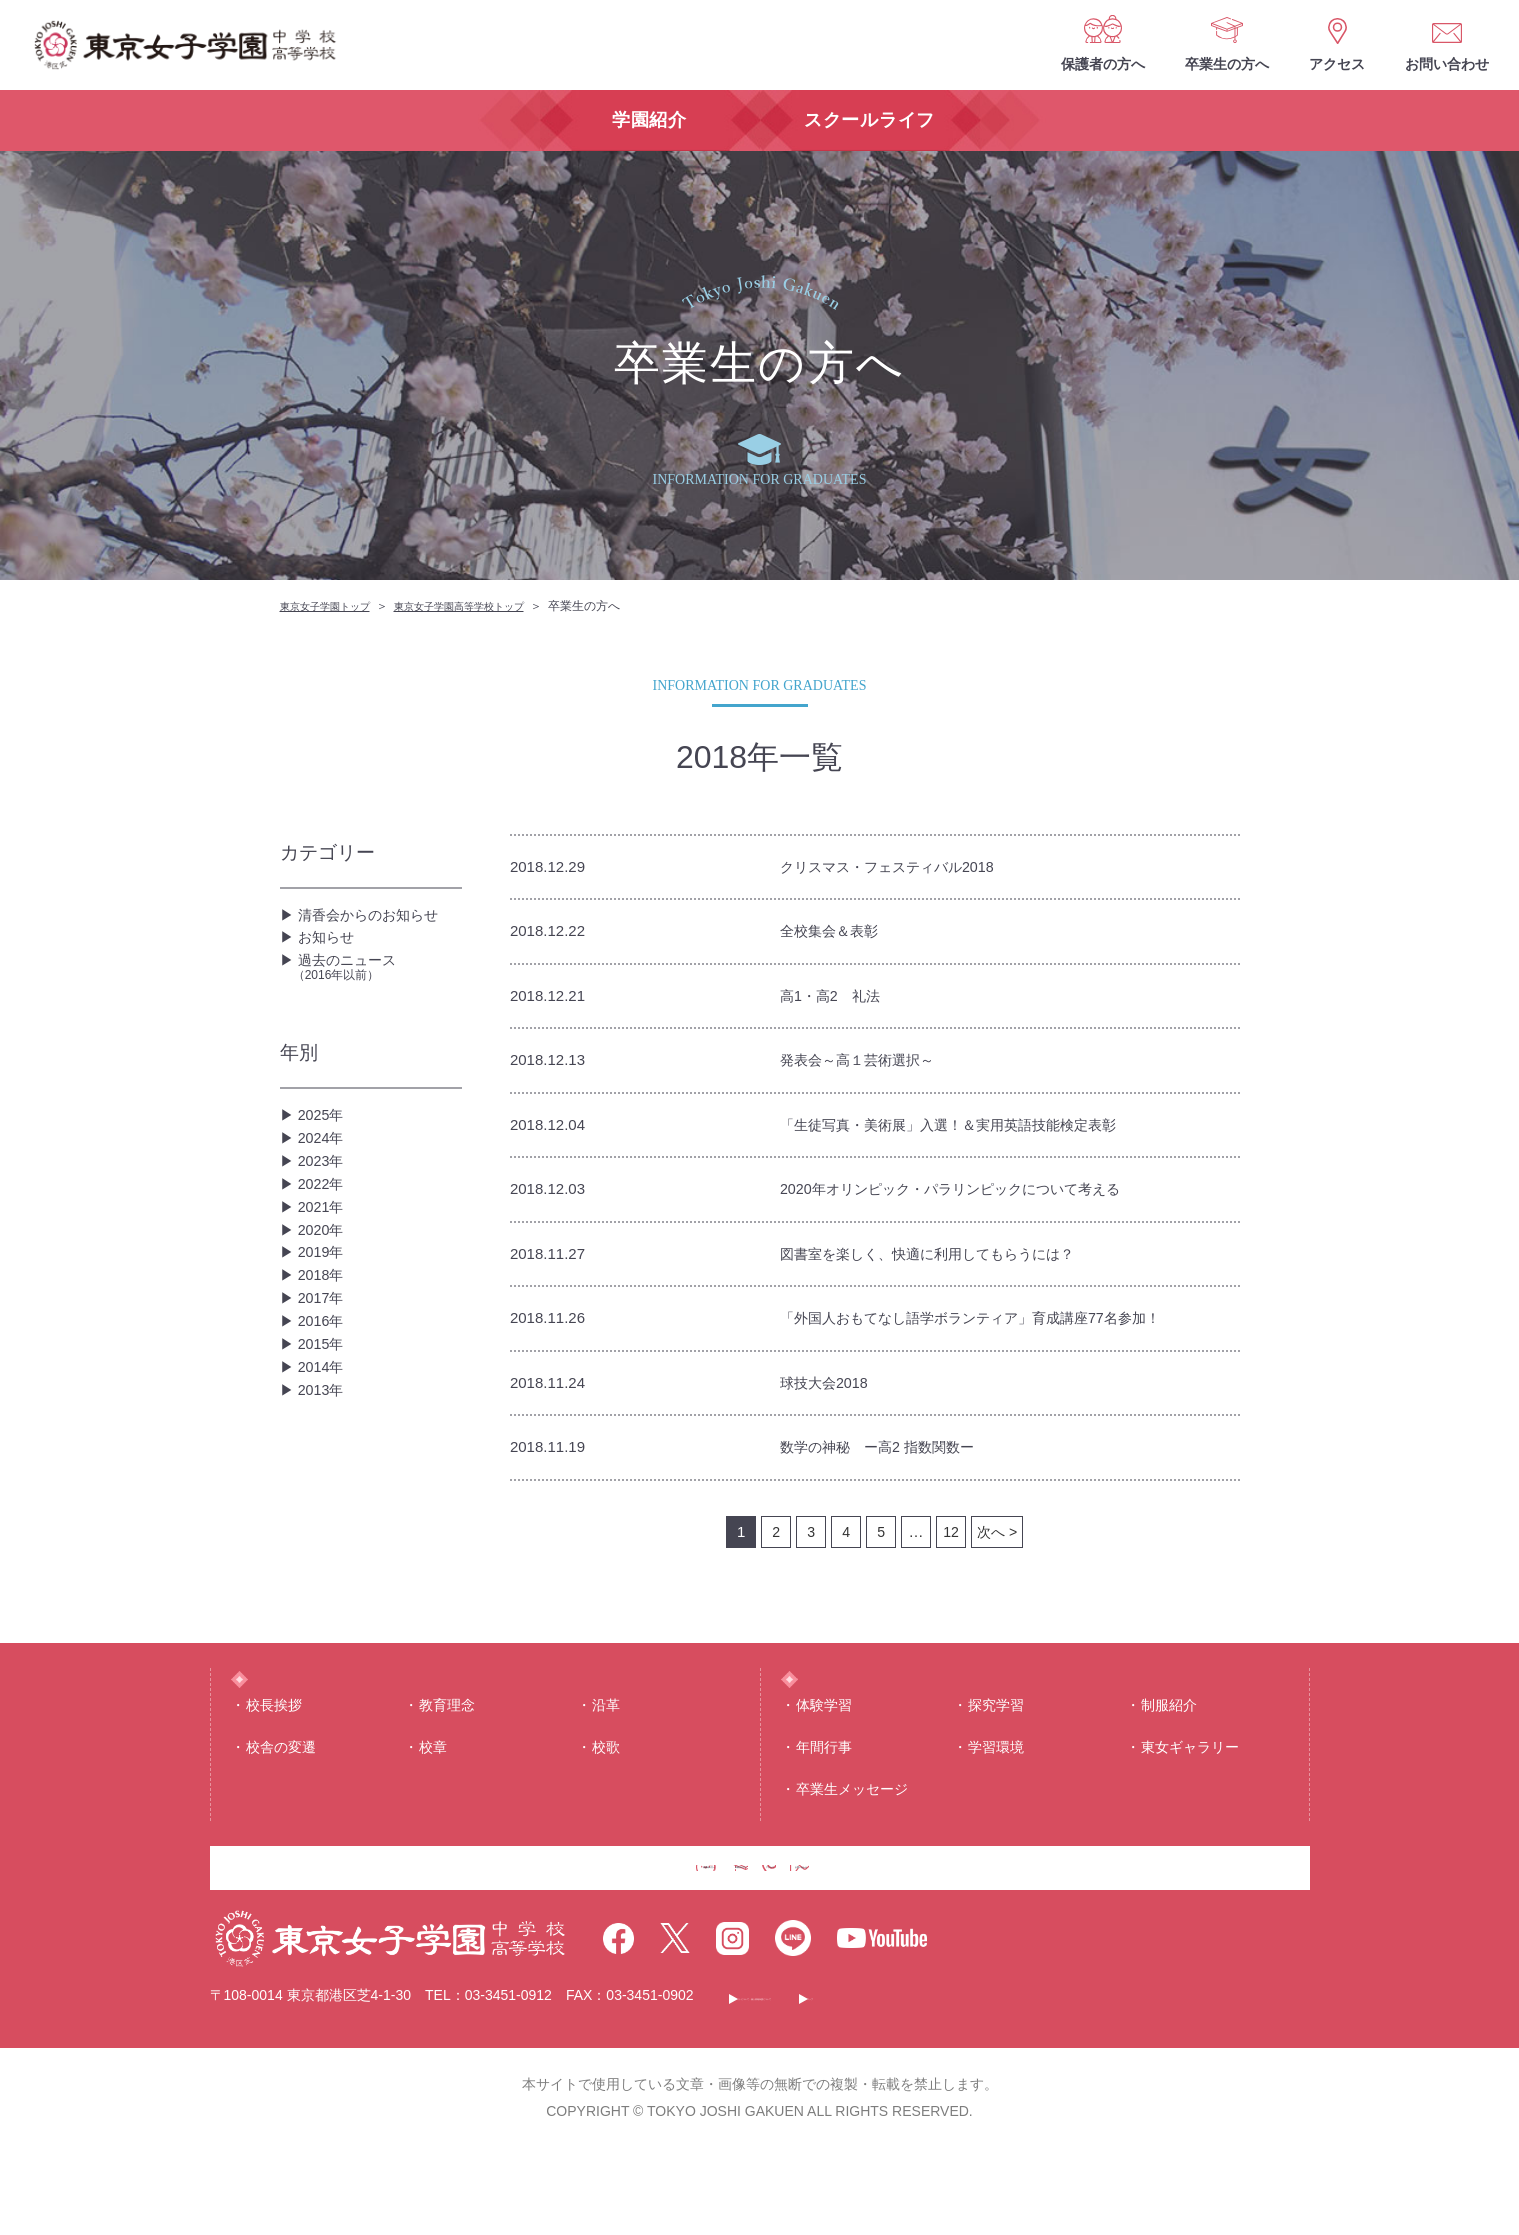 This screenshot has height=2235, width=1519. Describe the element at coordinates (324, 1339) in the screenshot. I see `2019年` at that location.